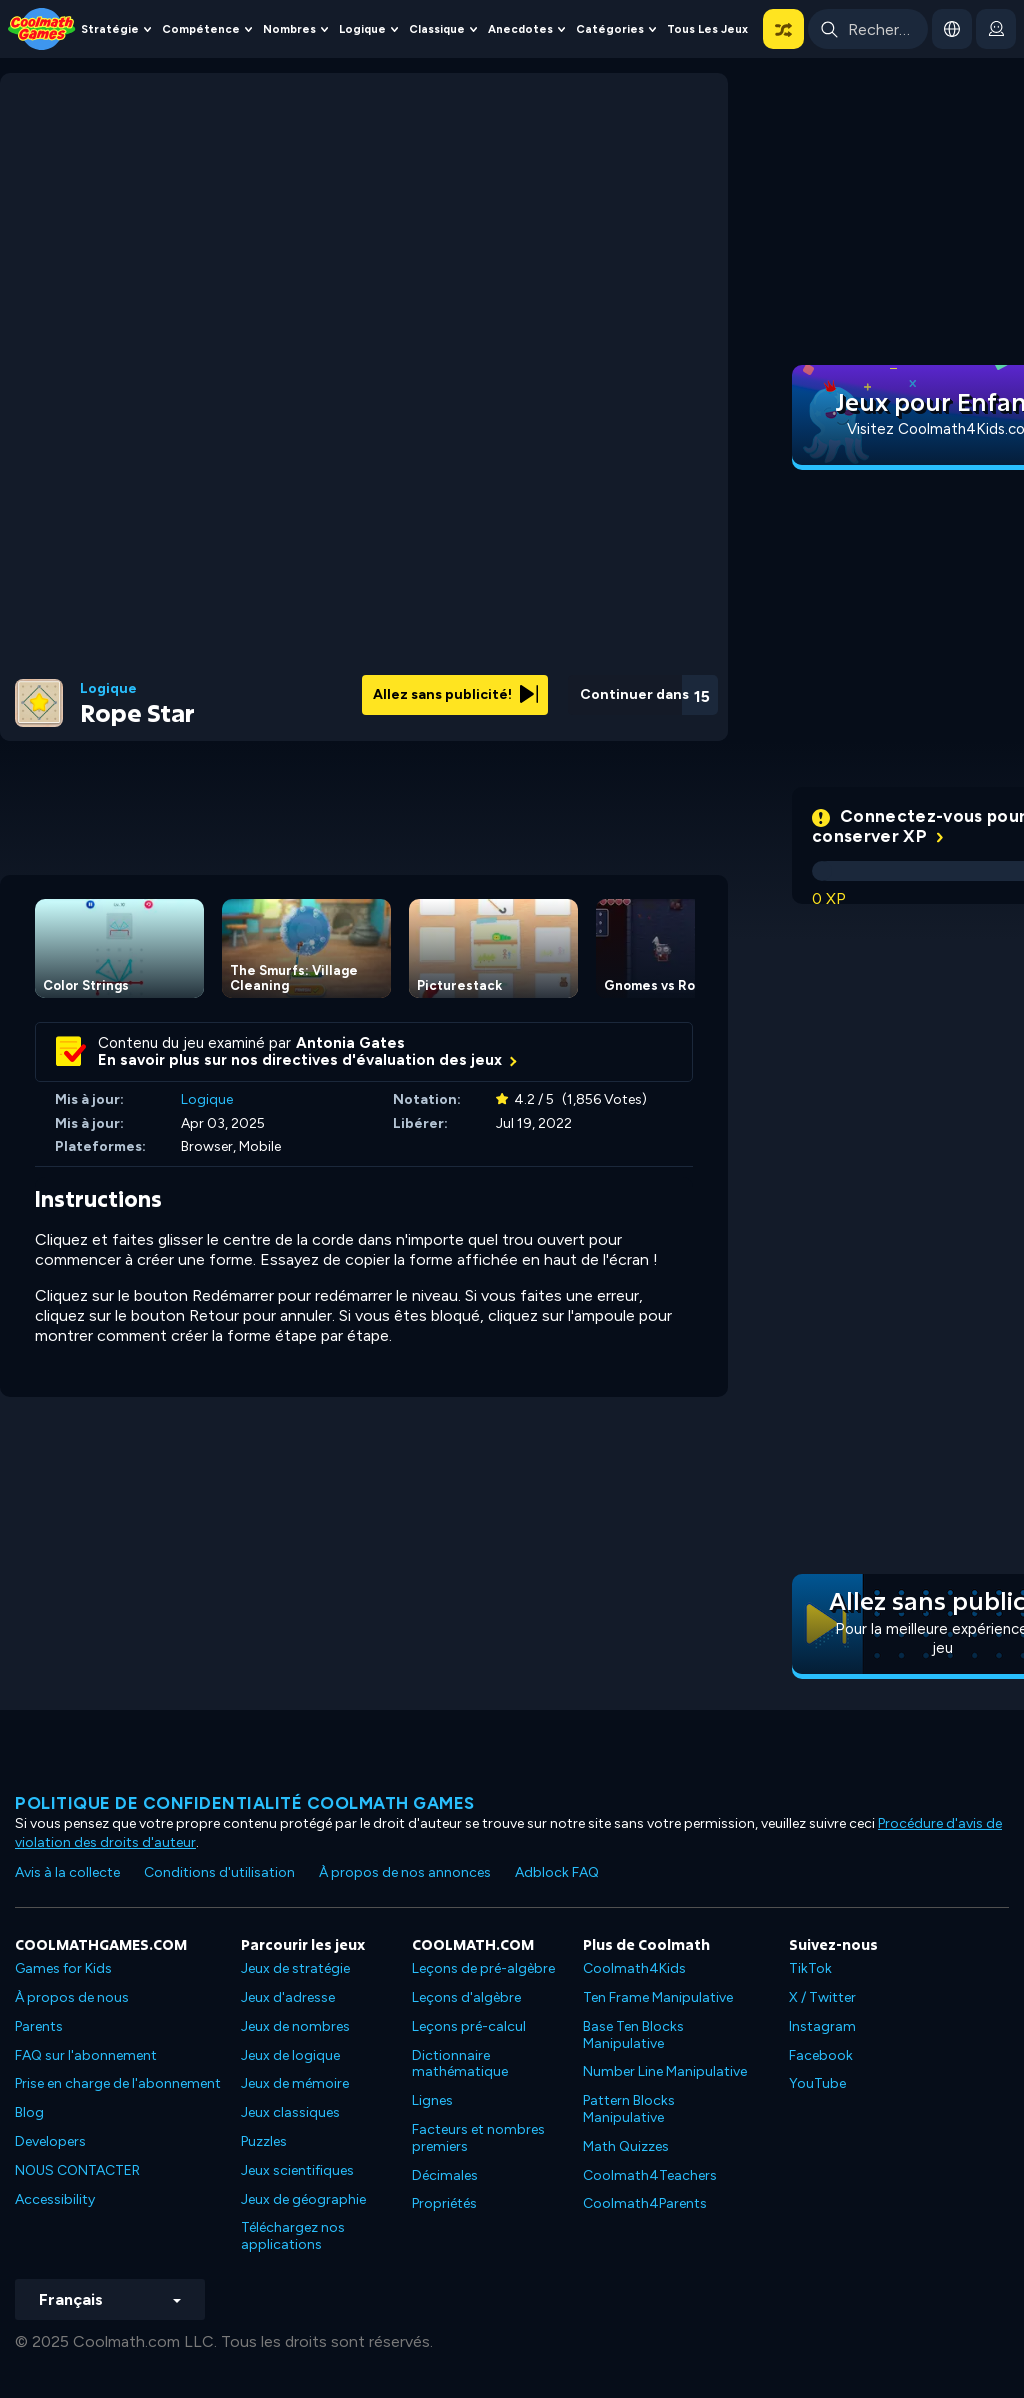 Image resolution: width=1024 pixels, height=2398 pixels. Describe the element at coordinates (483, 1968) in the screenshot. I see `Leçons de pré-algèbre` at that location.